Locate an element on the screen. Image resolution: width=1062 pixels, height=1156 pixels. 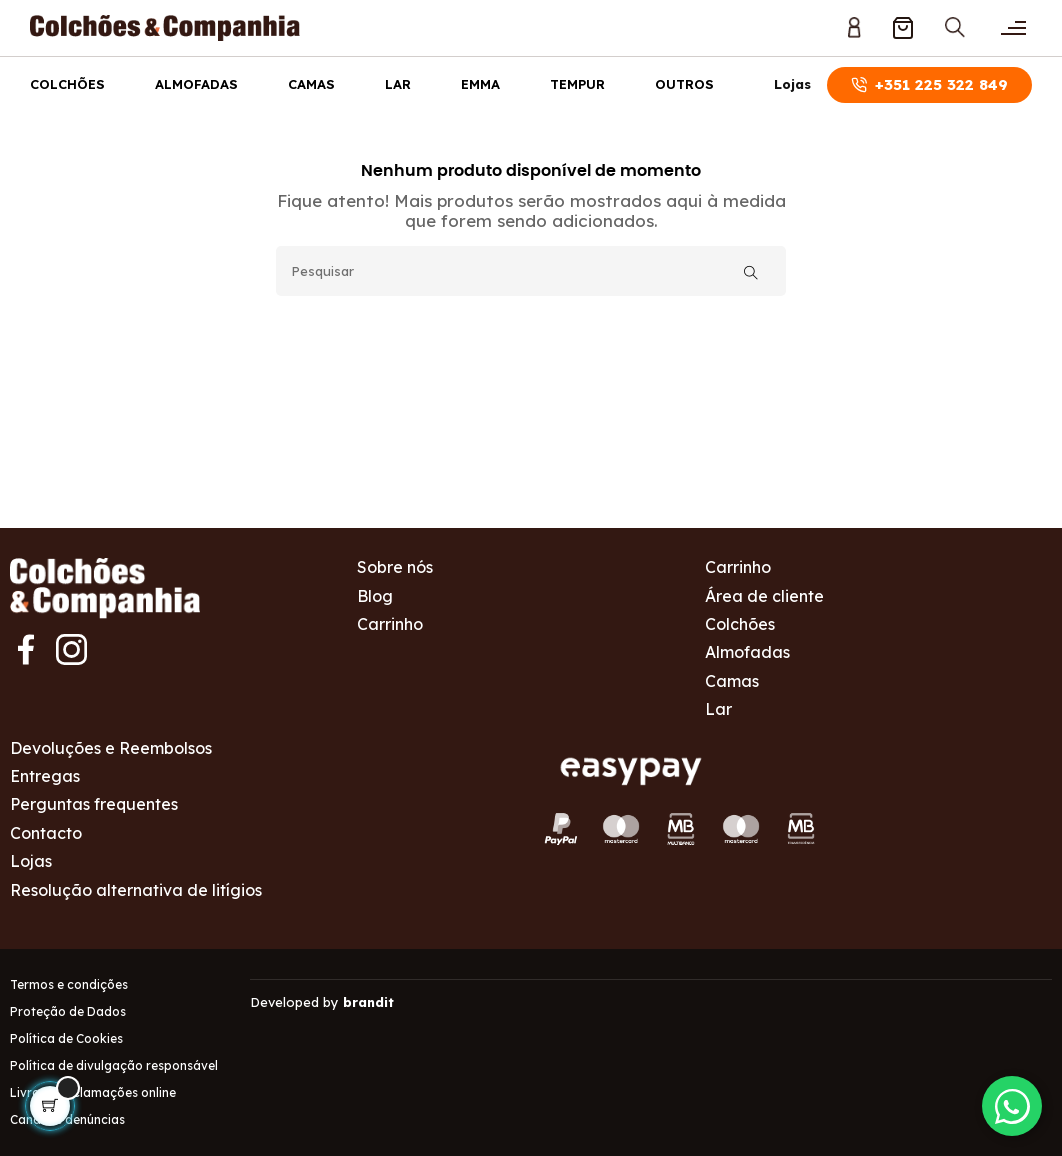
Emma is located at coordinates (480, 84).